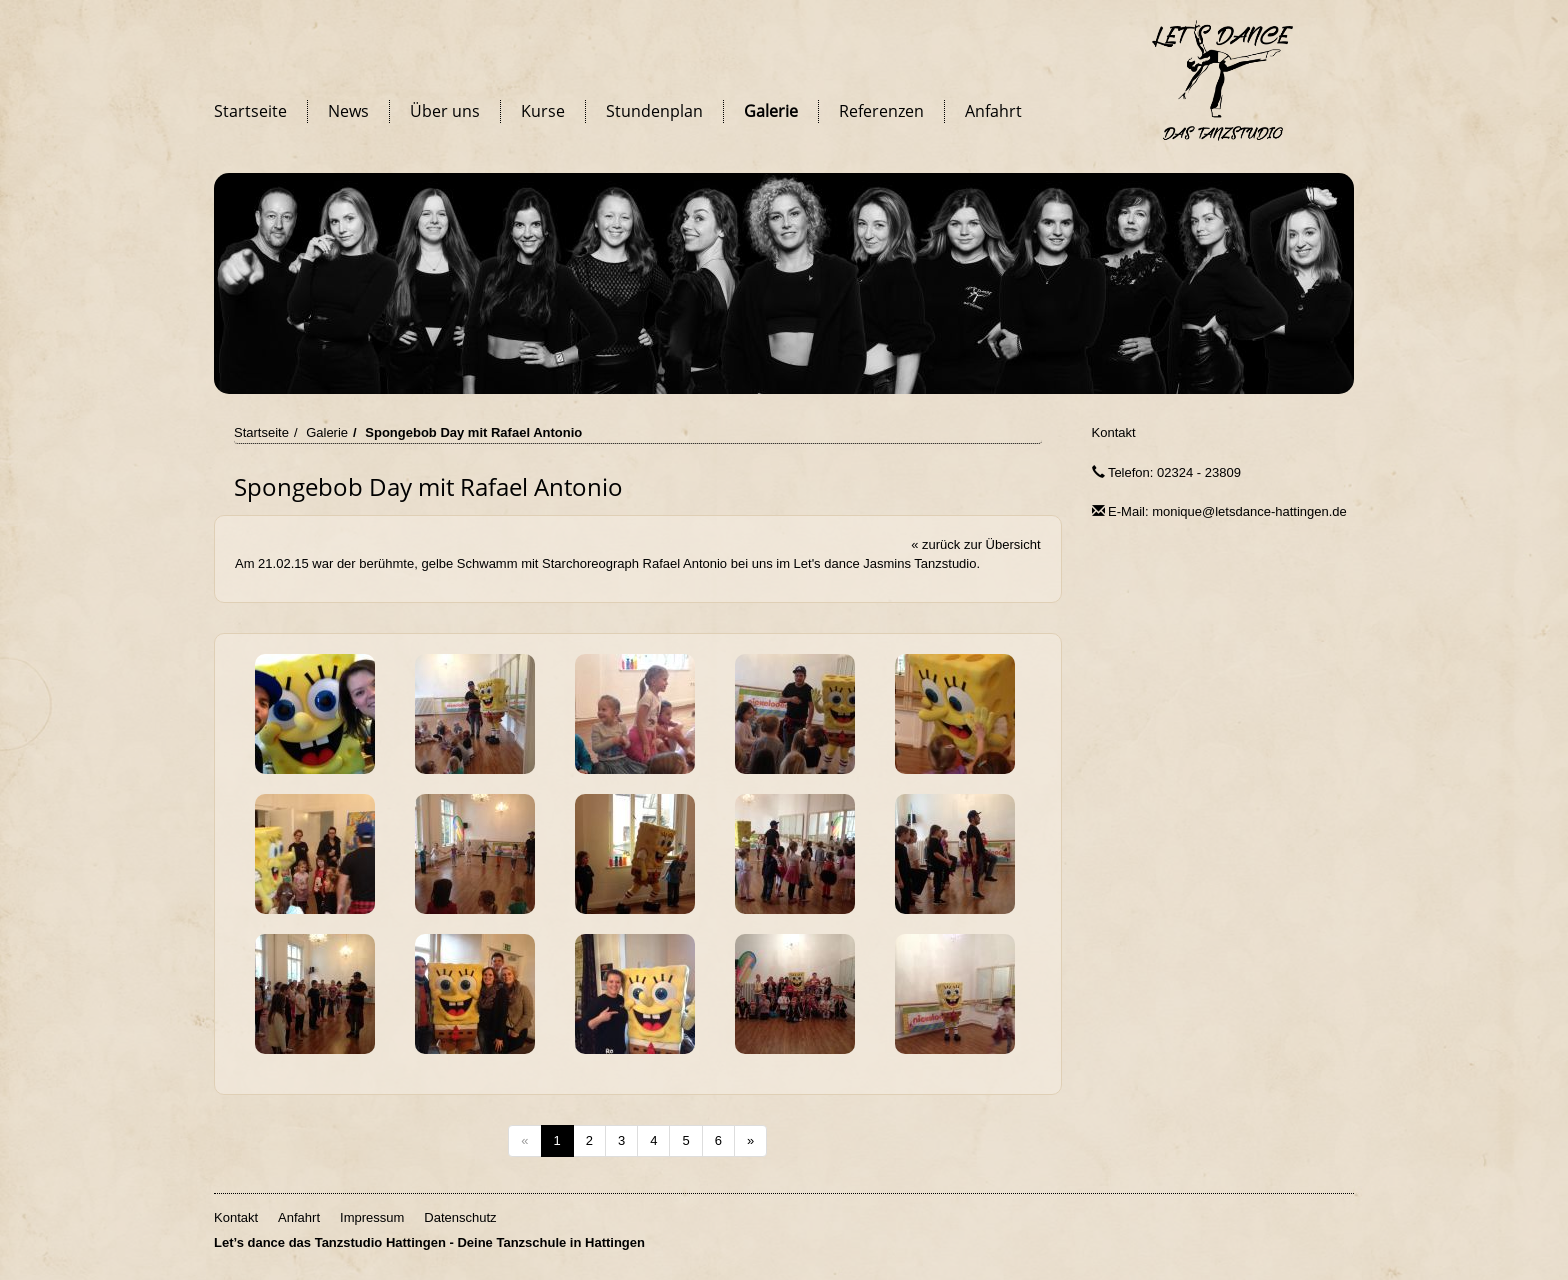 This screenshot has height=1280, width=1568. What do you see at coordinates (250, 111) in the screenshot?
I see `Startseite` at bounding box center [250, 111].